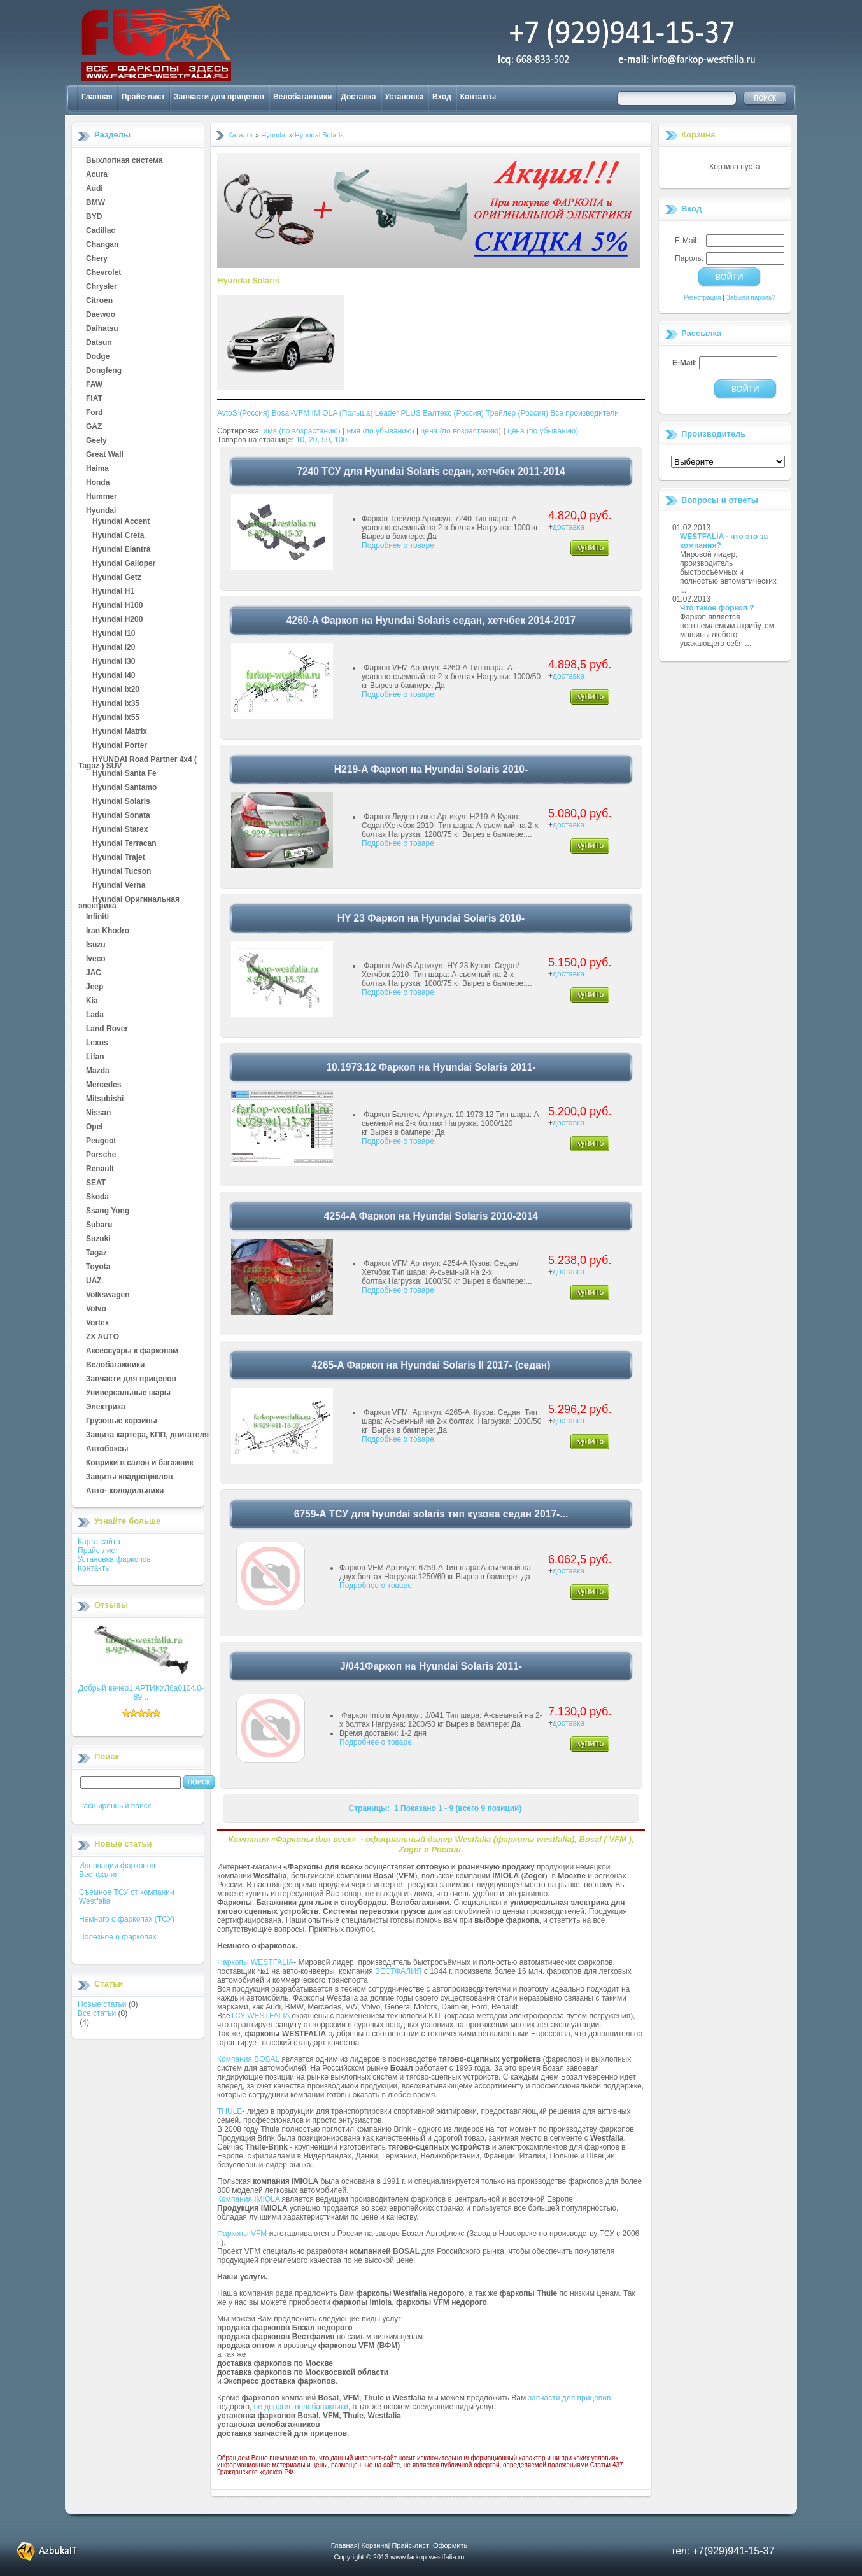 This screenshot has height=2576, width=862. Describe the element at coordinates (248, 2059) in the screenshot. I see `Компания BOSAL` at that location.